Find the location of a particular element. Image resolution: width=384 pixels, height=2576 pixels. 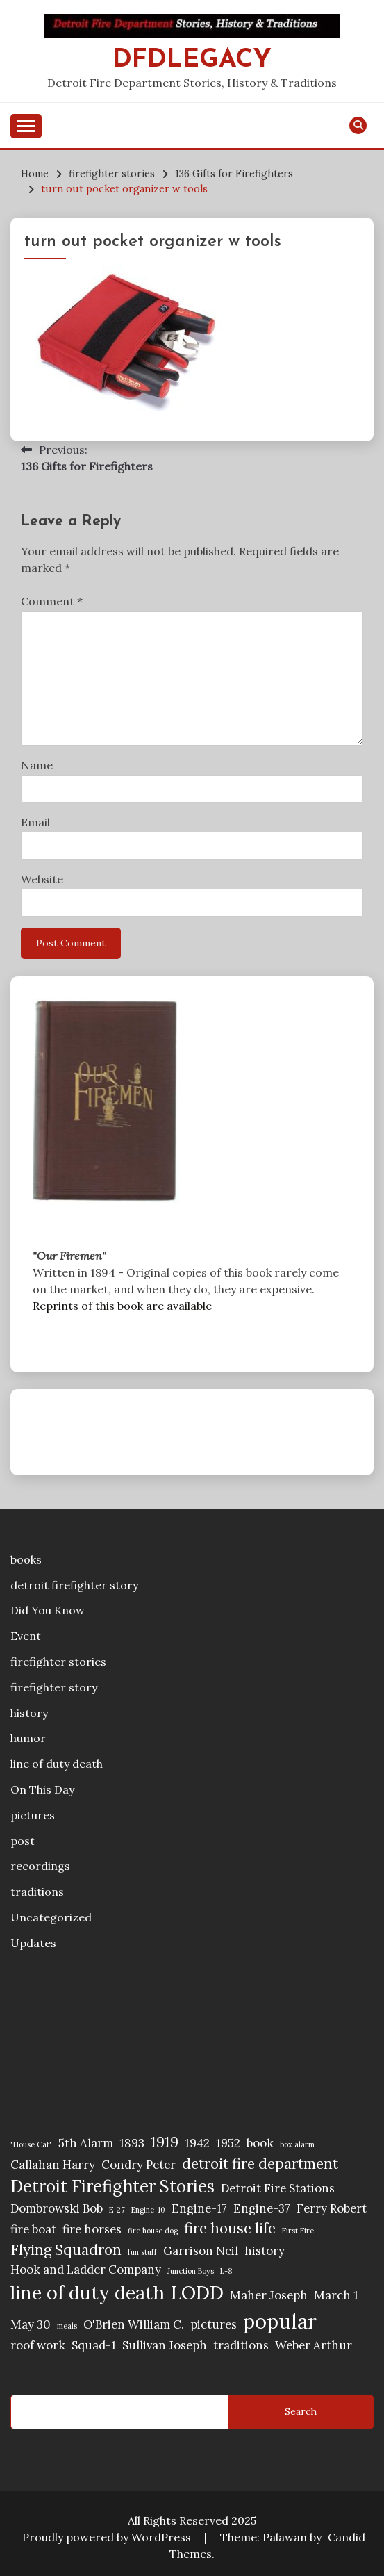

history is located at coordinates (29, 1713).